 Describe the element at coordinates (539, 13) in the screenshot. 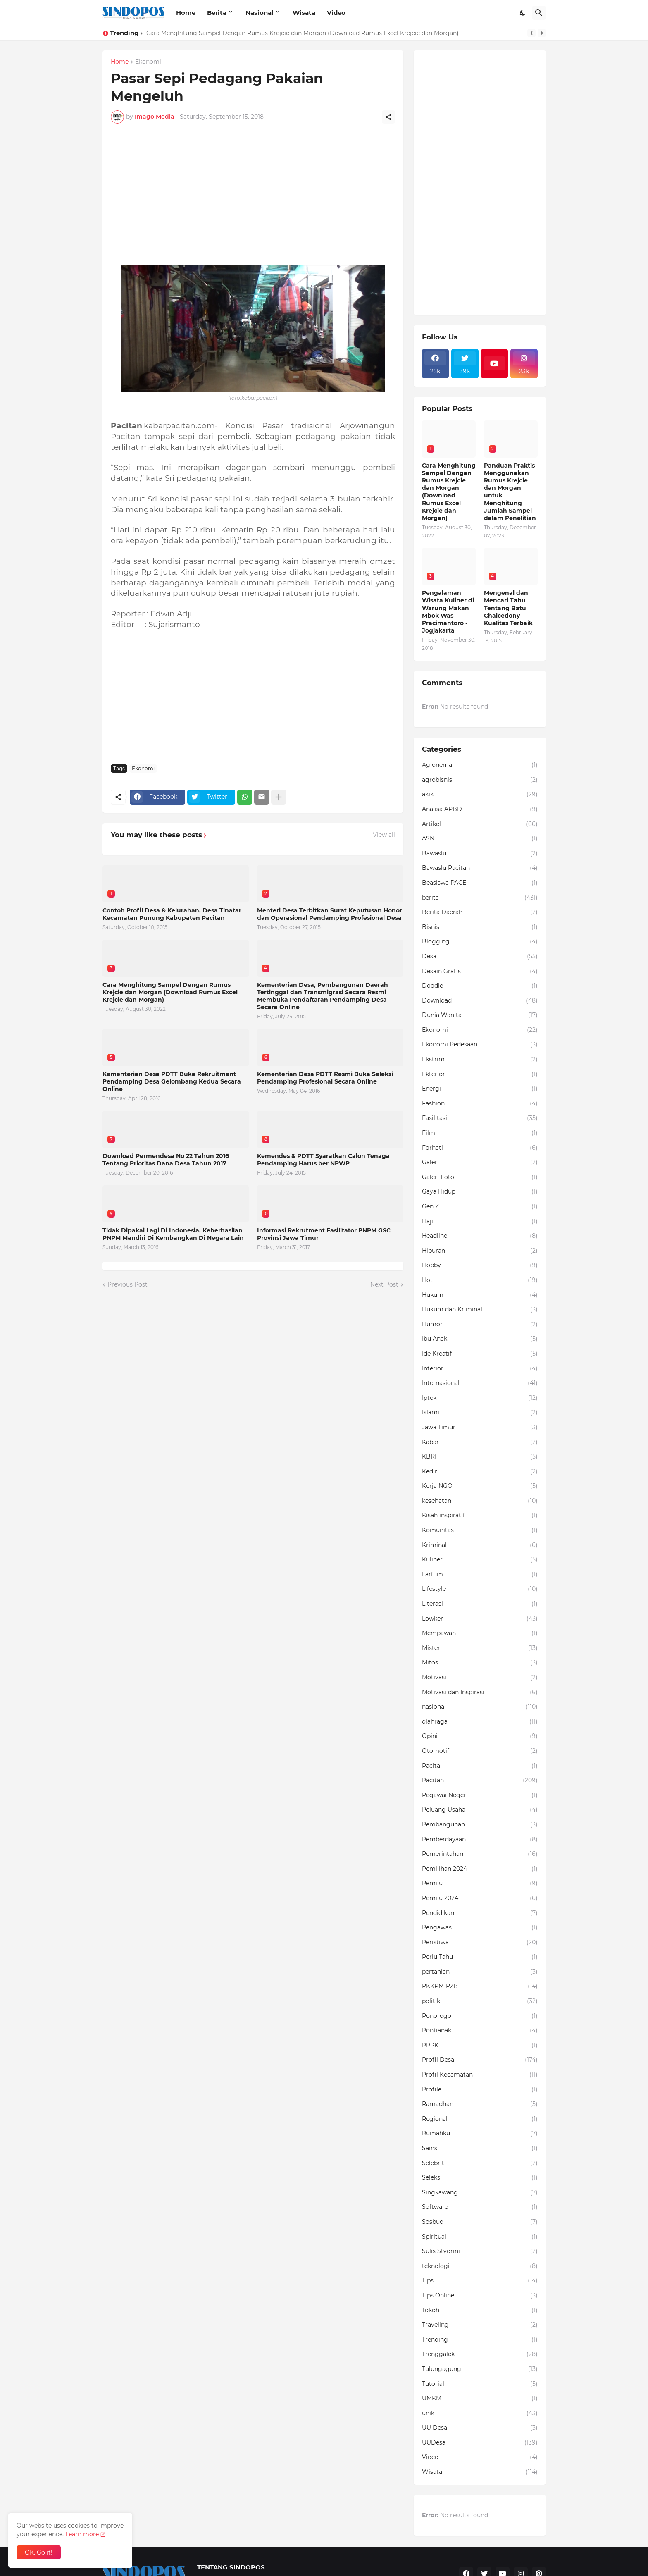

I see `[Search]` at that location.